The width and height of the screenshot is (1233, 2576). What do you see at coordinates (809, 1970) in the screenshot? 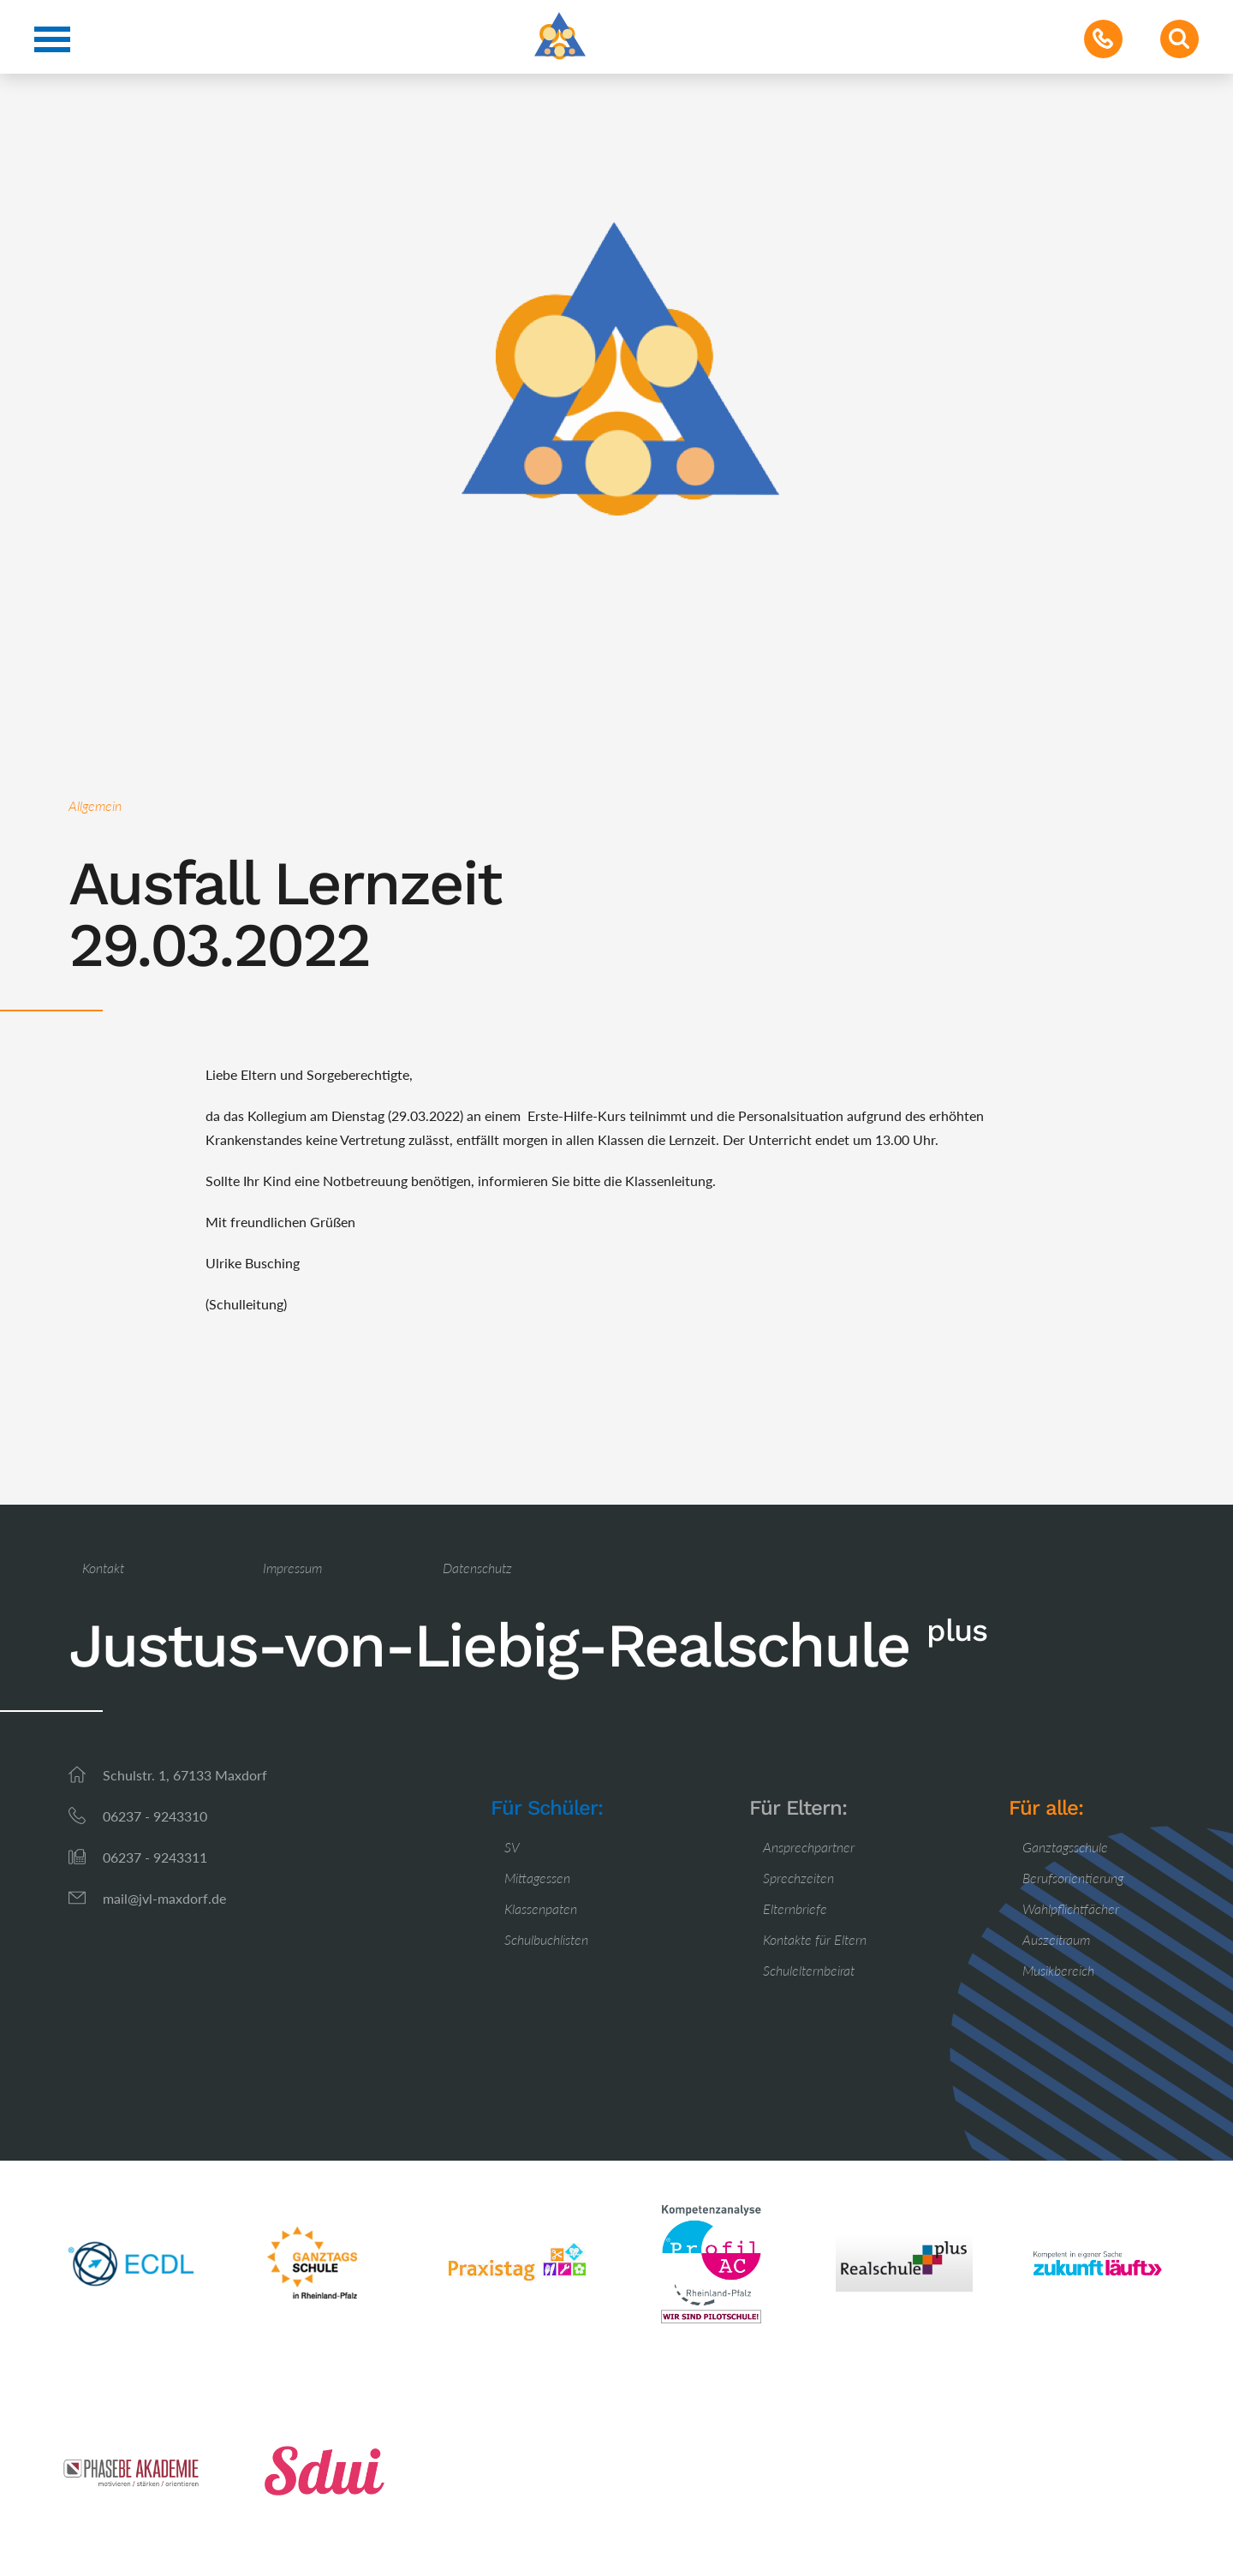
I see `Schulelternbeirat` at bounding box center [809, 1970].